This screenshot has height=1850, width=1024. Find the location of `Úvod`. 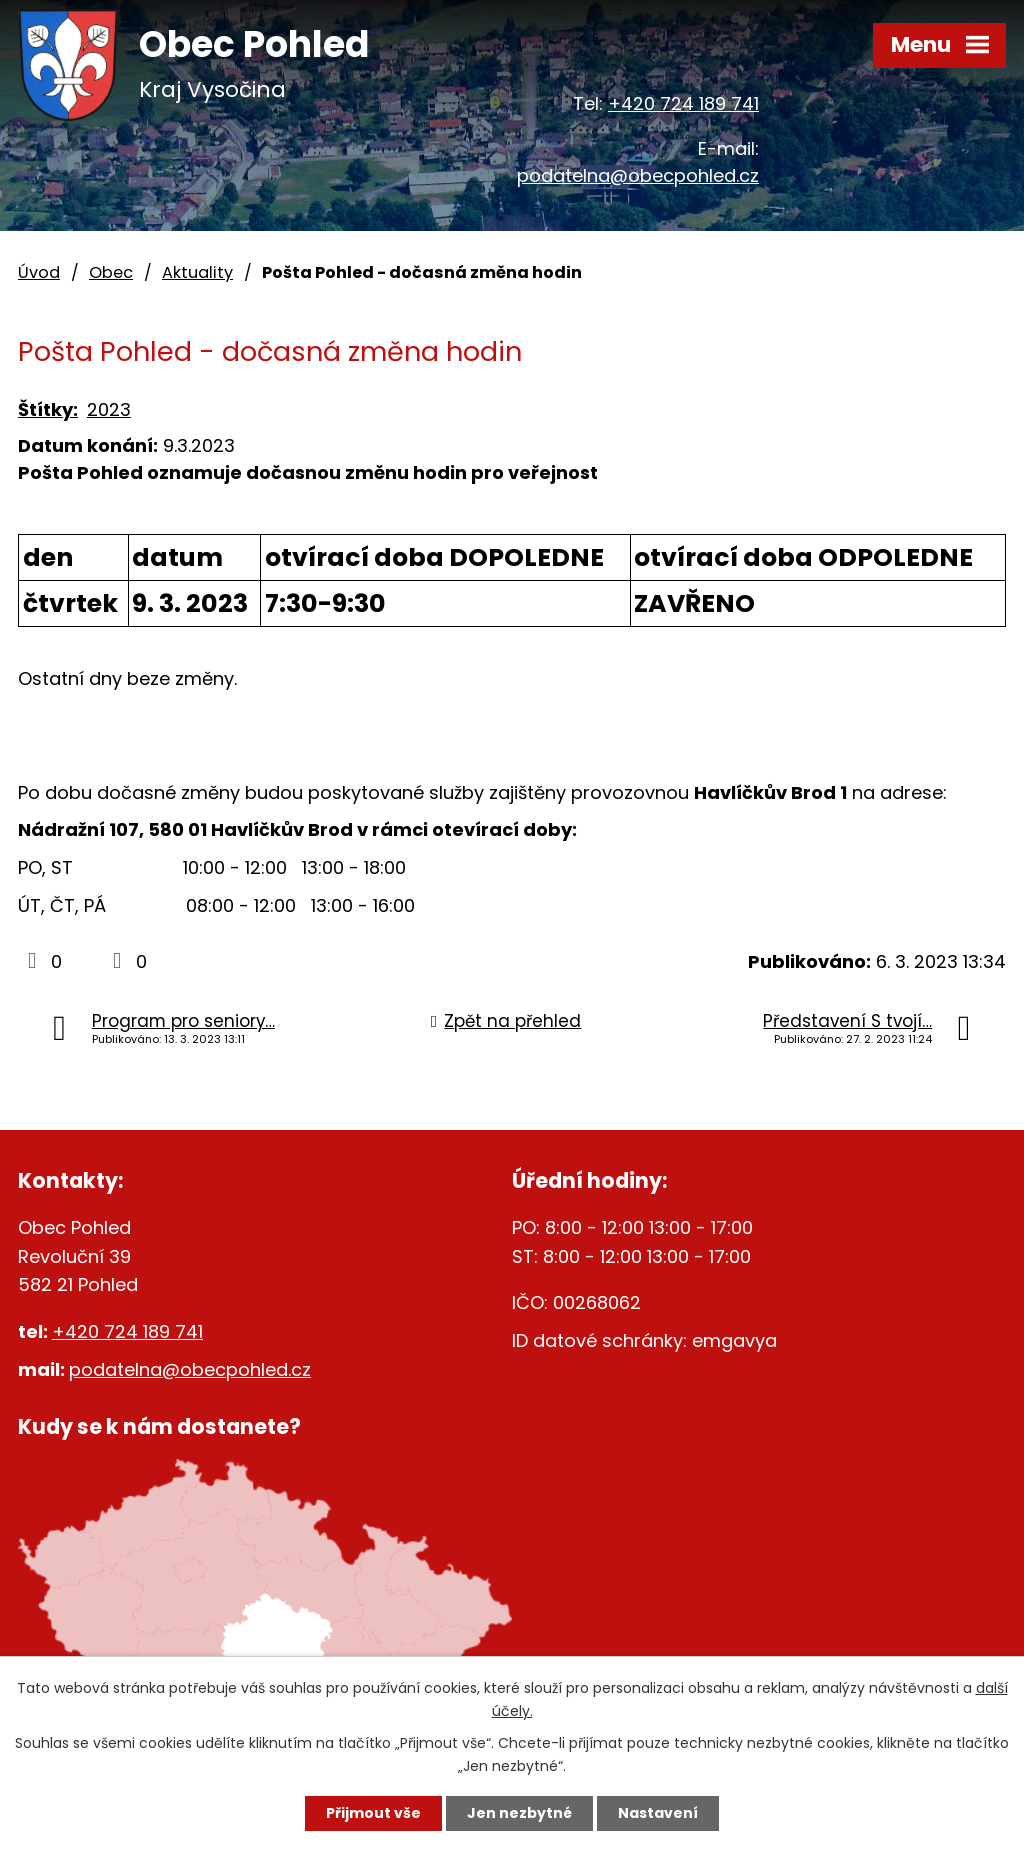

Úvod is located at coordinates (39, 272).